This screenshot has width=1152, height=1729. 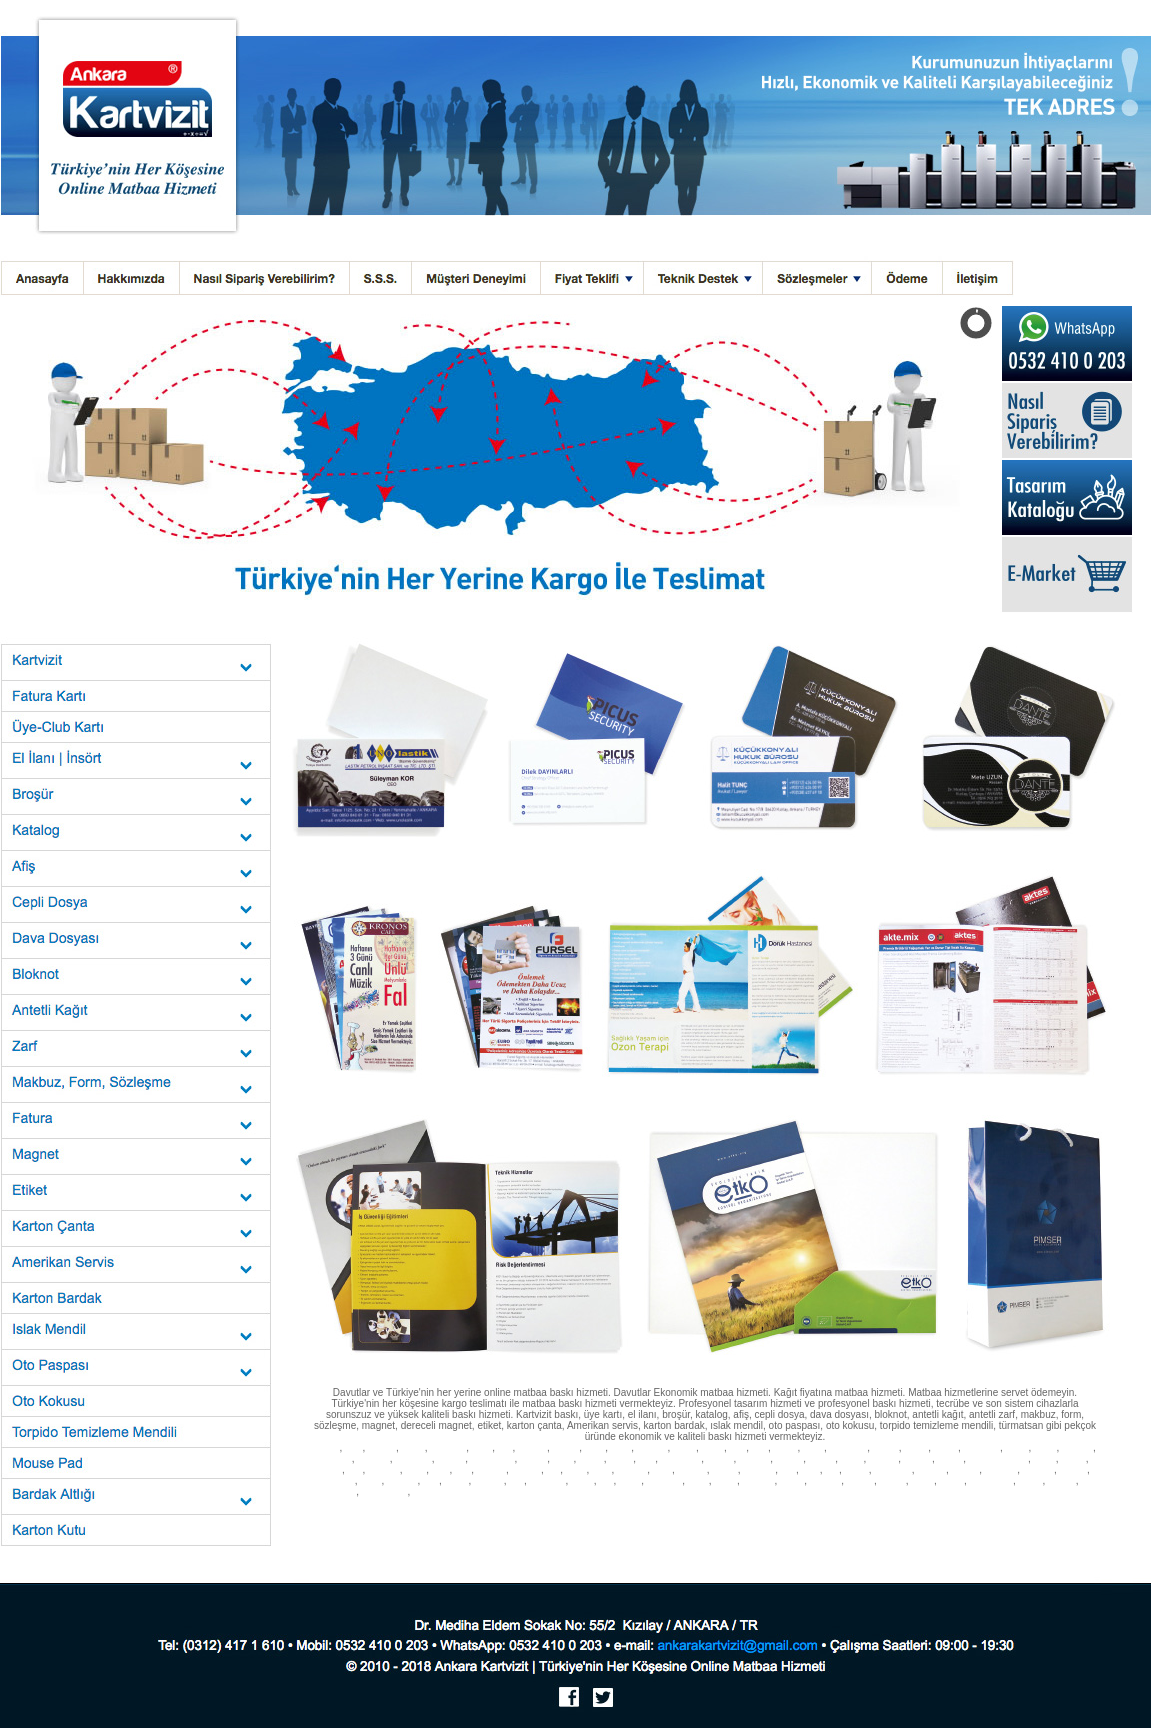 What do you see at coordinates (849, 1448) in the screenshot?
I see `Çanakkale` at bounding box center [849, 1448].